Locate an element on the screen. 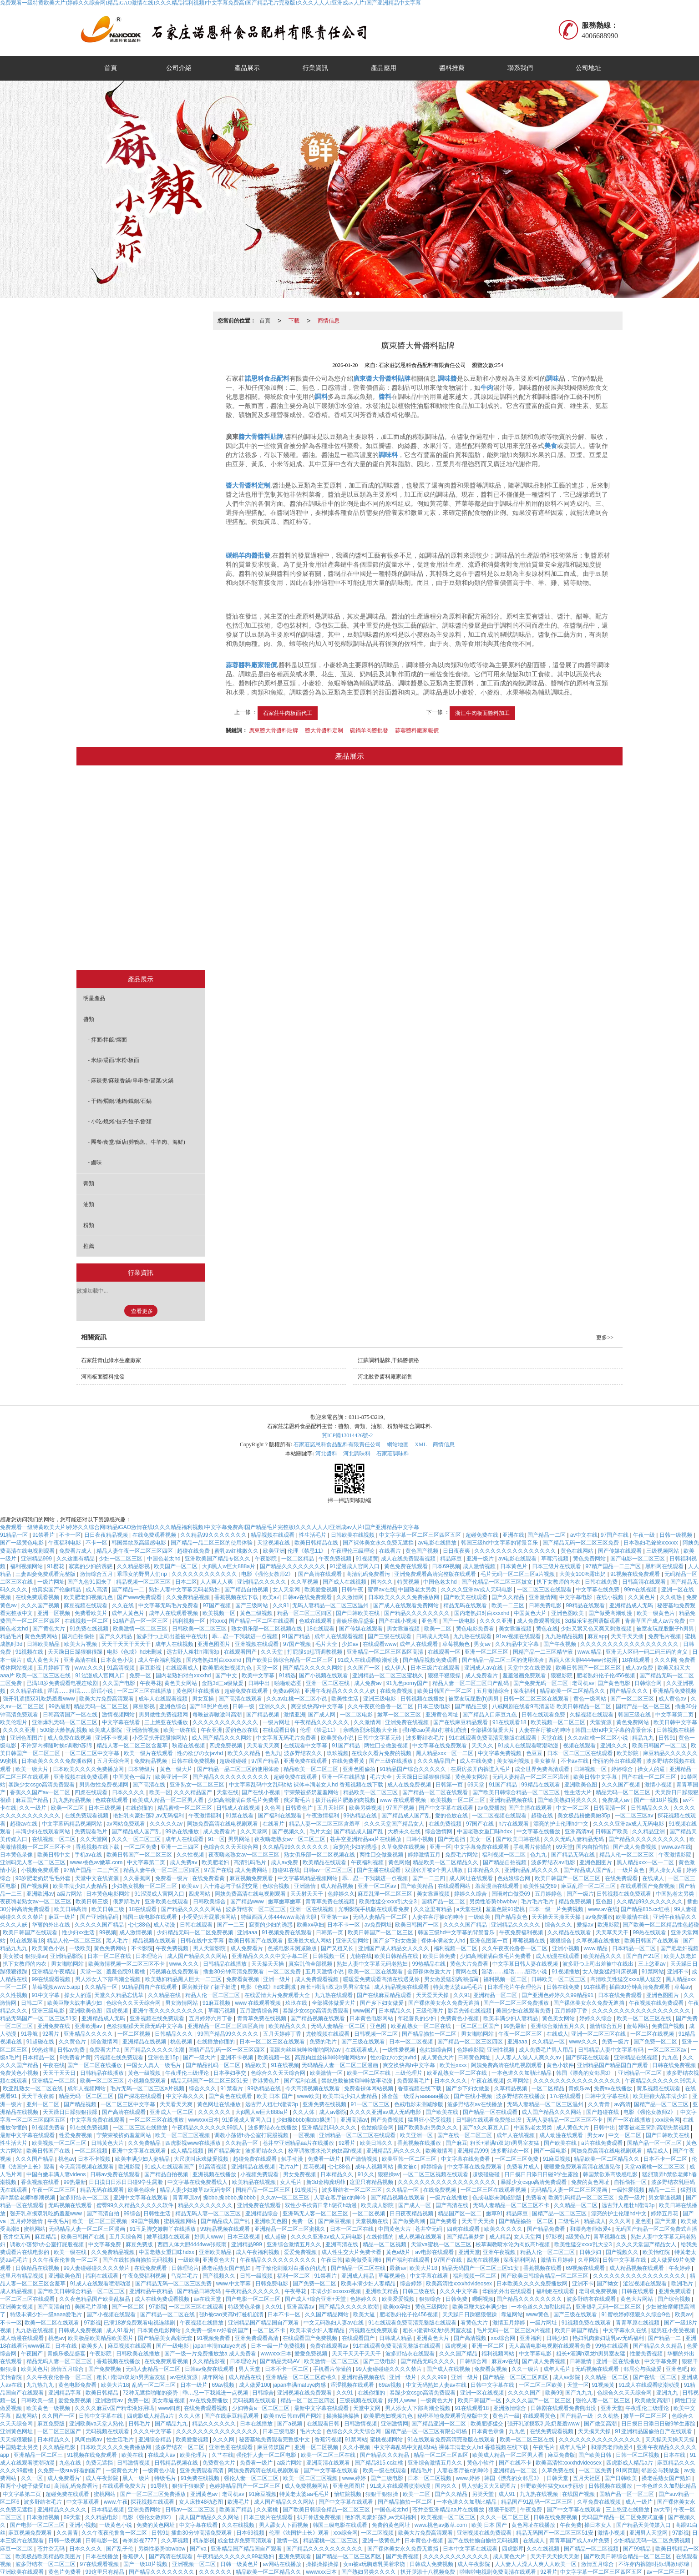 Image resolution: width=699 pixels, height=2576 pixels. 狠狠干狠狠操 is located at coordinates (445, 1675).